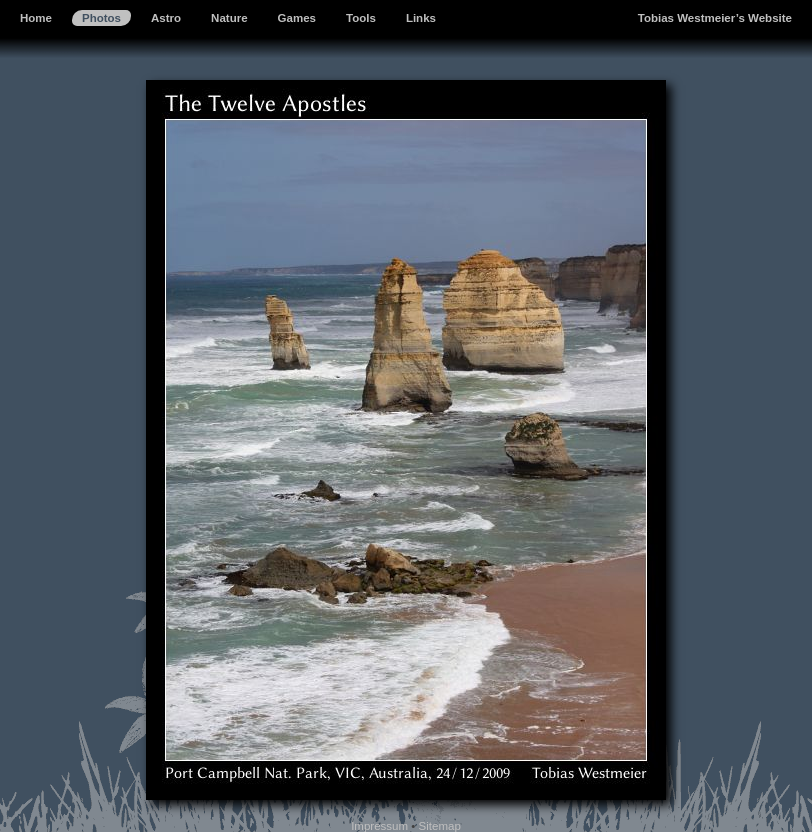  What do you see at coordinates (229, 18) in the screenshot?
I see `Nature` at bounding box center [229, 18].